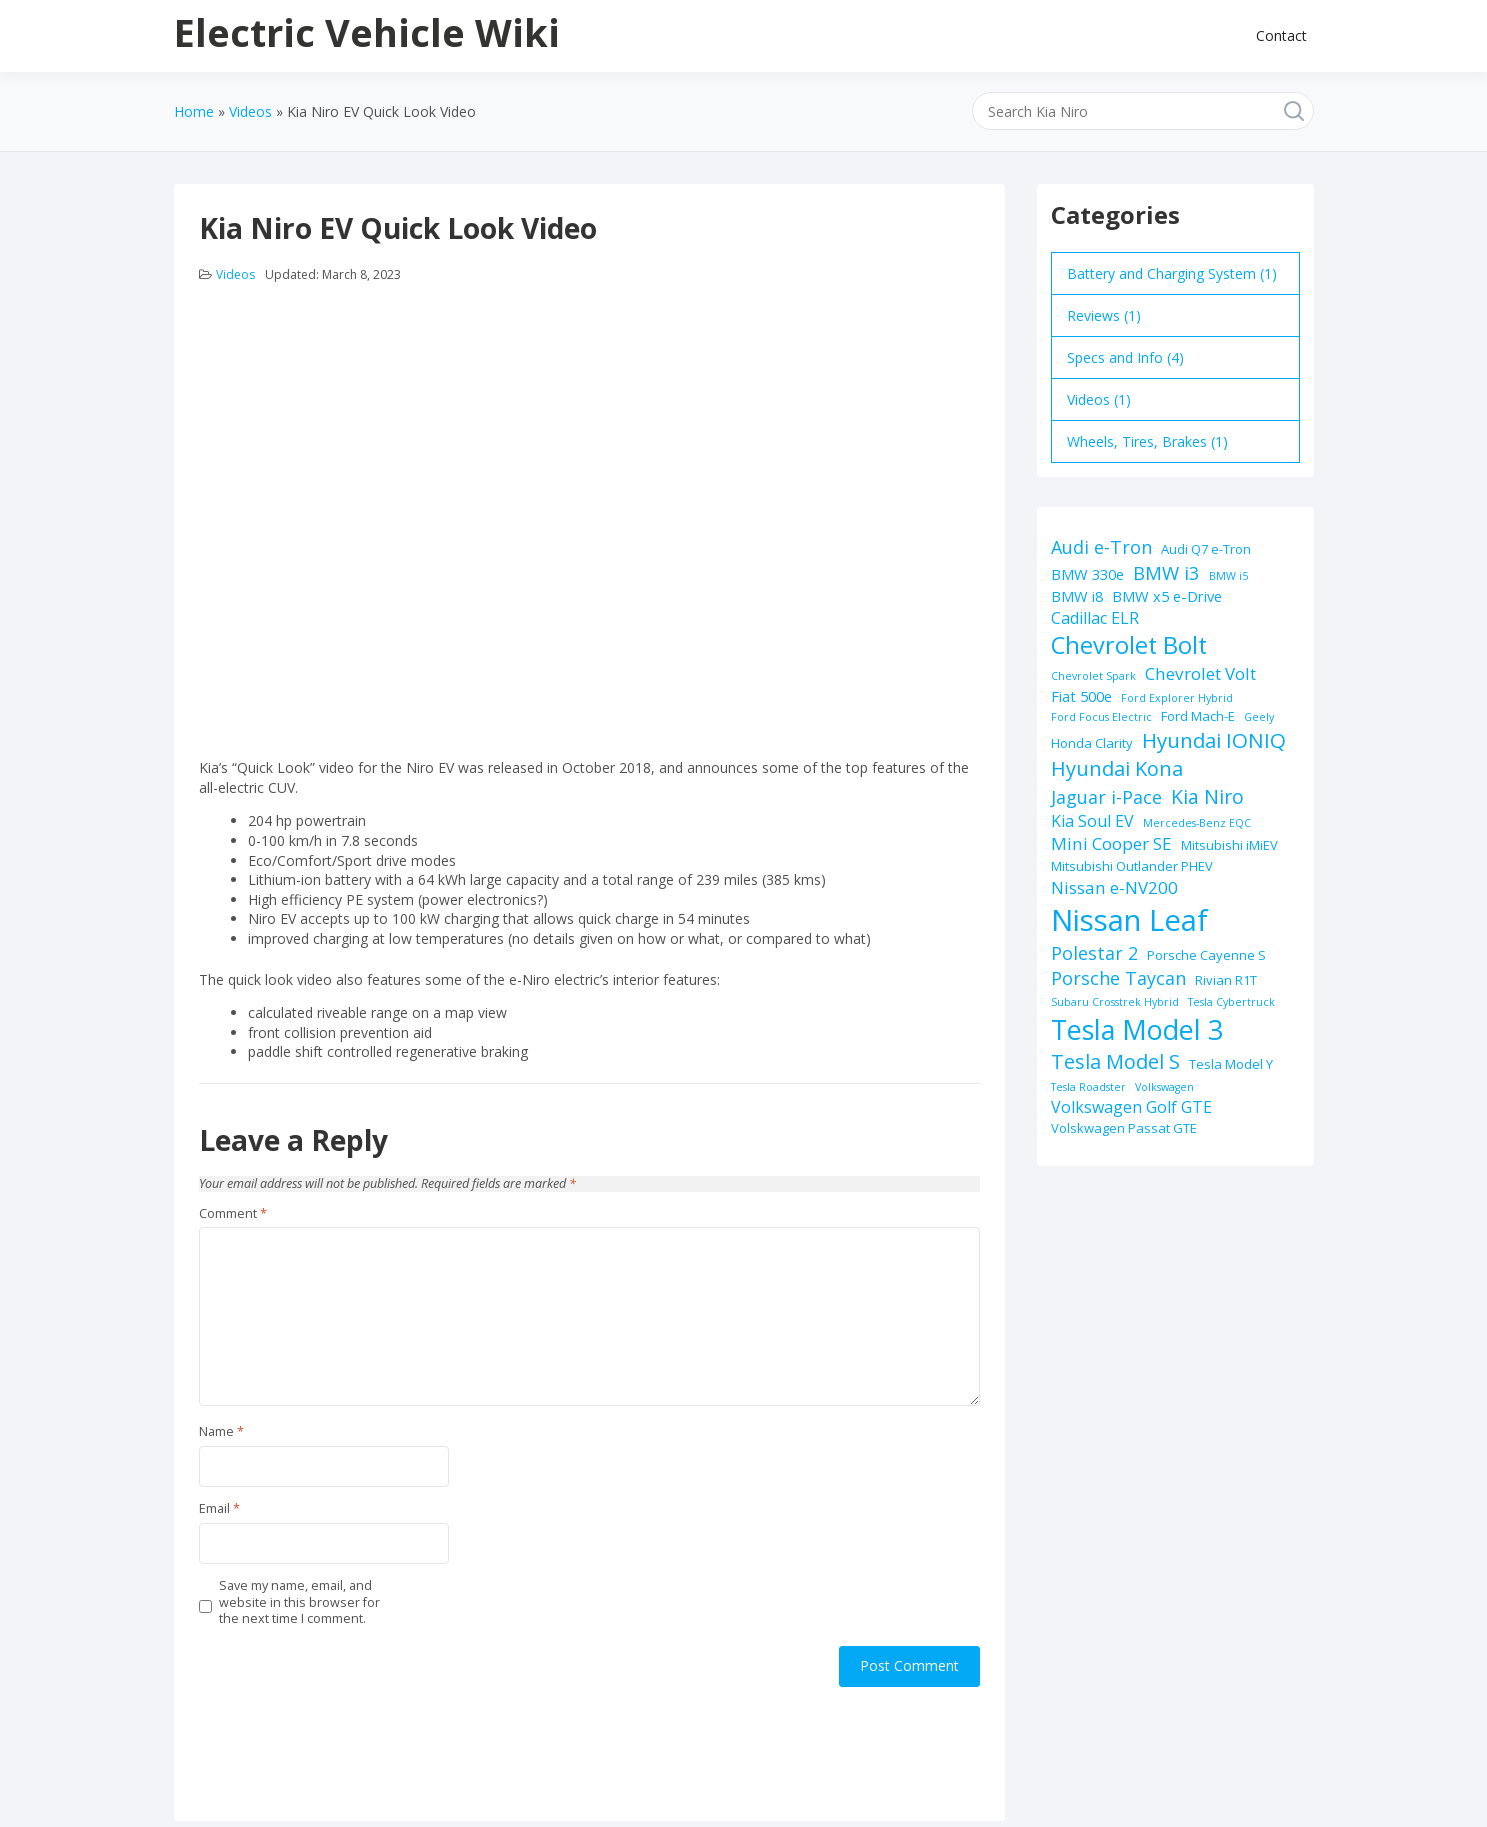  Describe the element at coordinates (1111, 843) in the screenshot. I see `Mini Cooper SE [Mini Cooper SE (5 items)]` at that location.